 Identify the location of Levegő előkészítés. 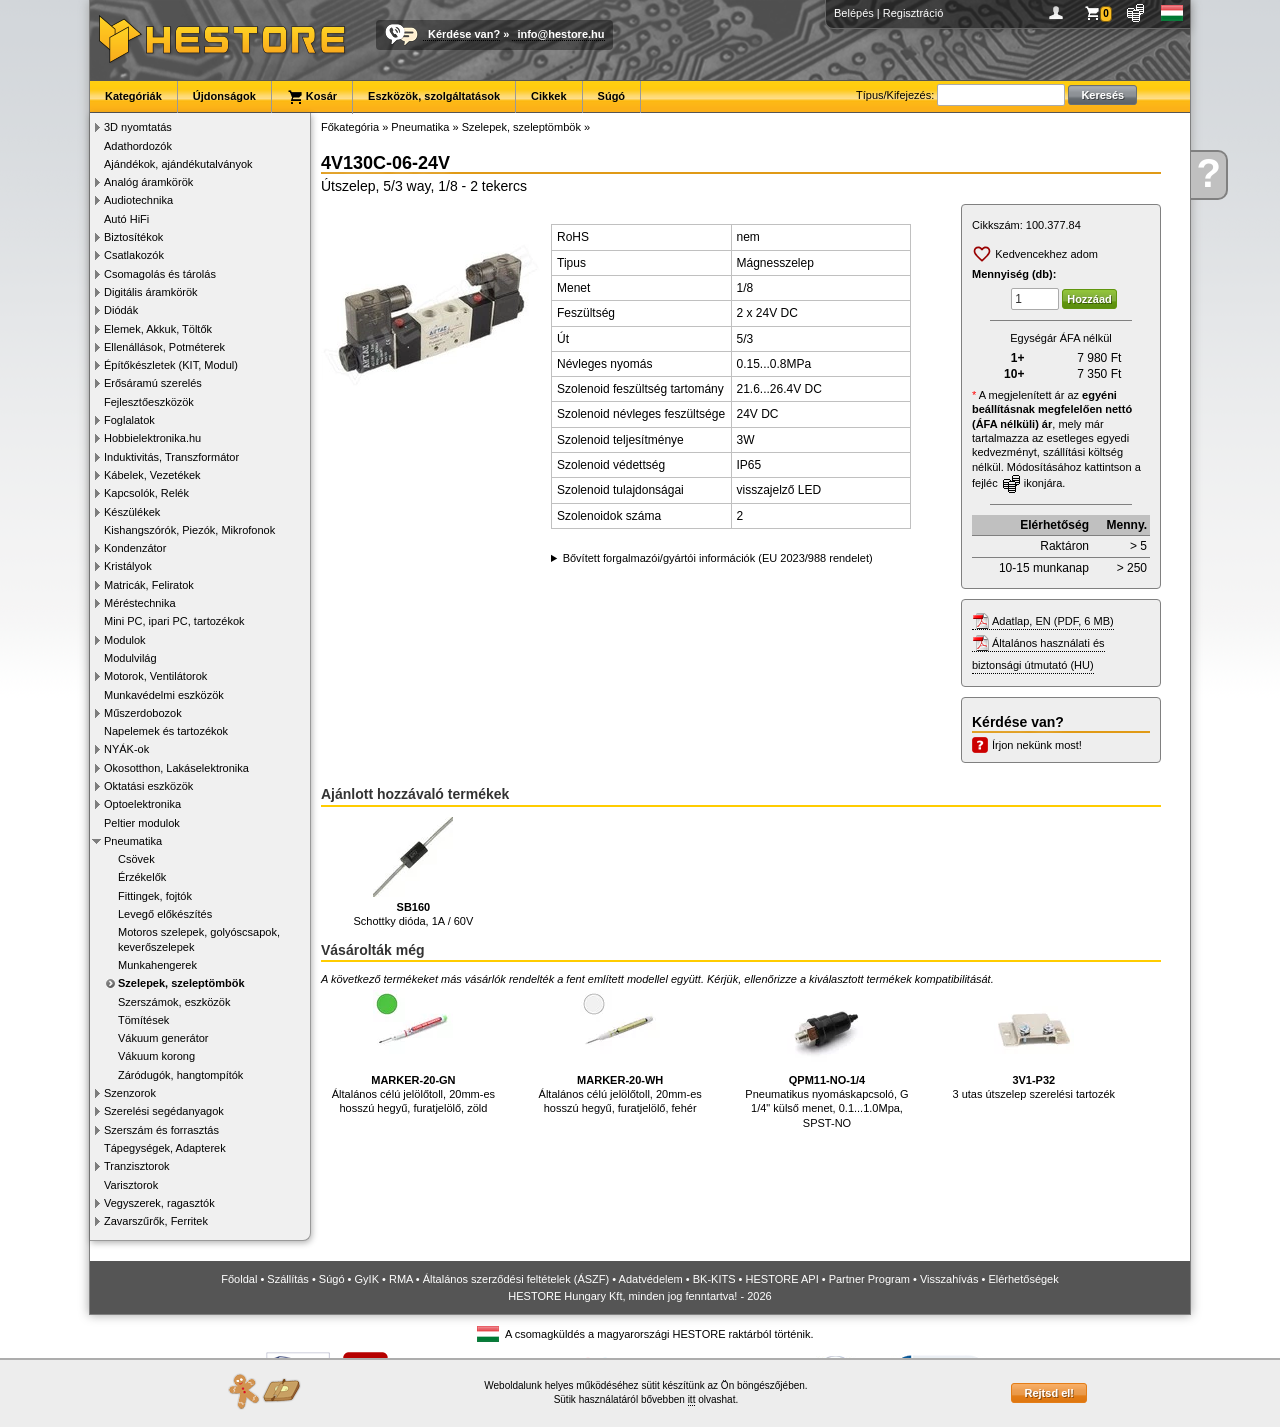
(165, 914).